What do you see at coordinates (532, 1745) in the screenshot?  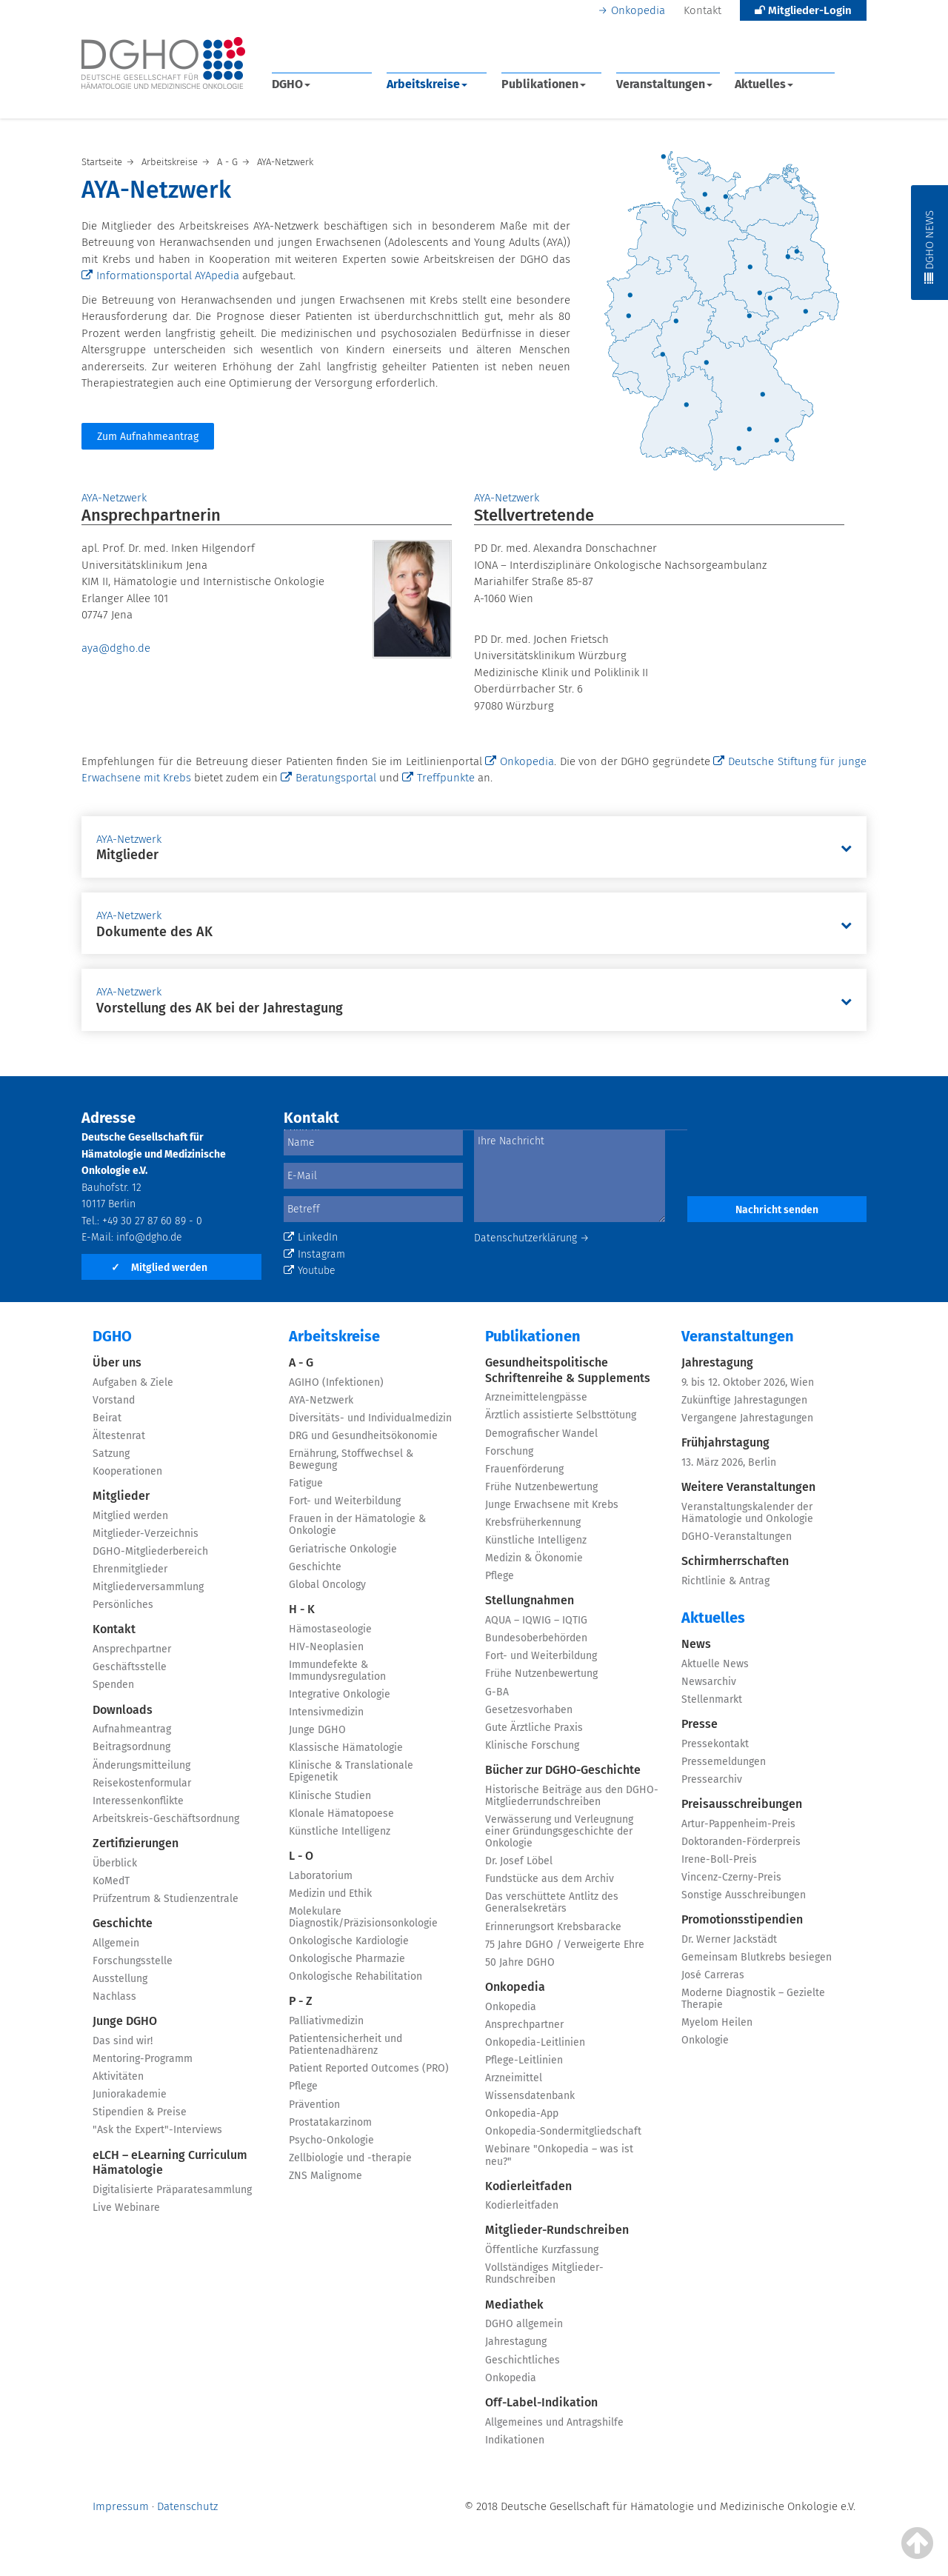 I see `Klinische Forschung` at bounding box center [532, 1745].